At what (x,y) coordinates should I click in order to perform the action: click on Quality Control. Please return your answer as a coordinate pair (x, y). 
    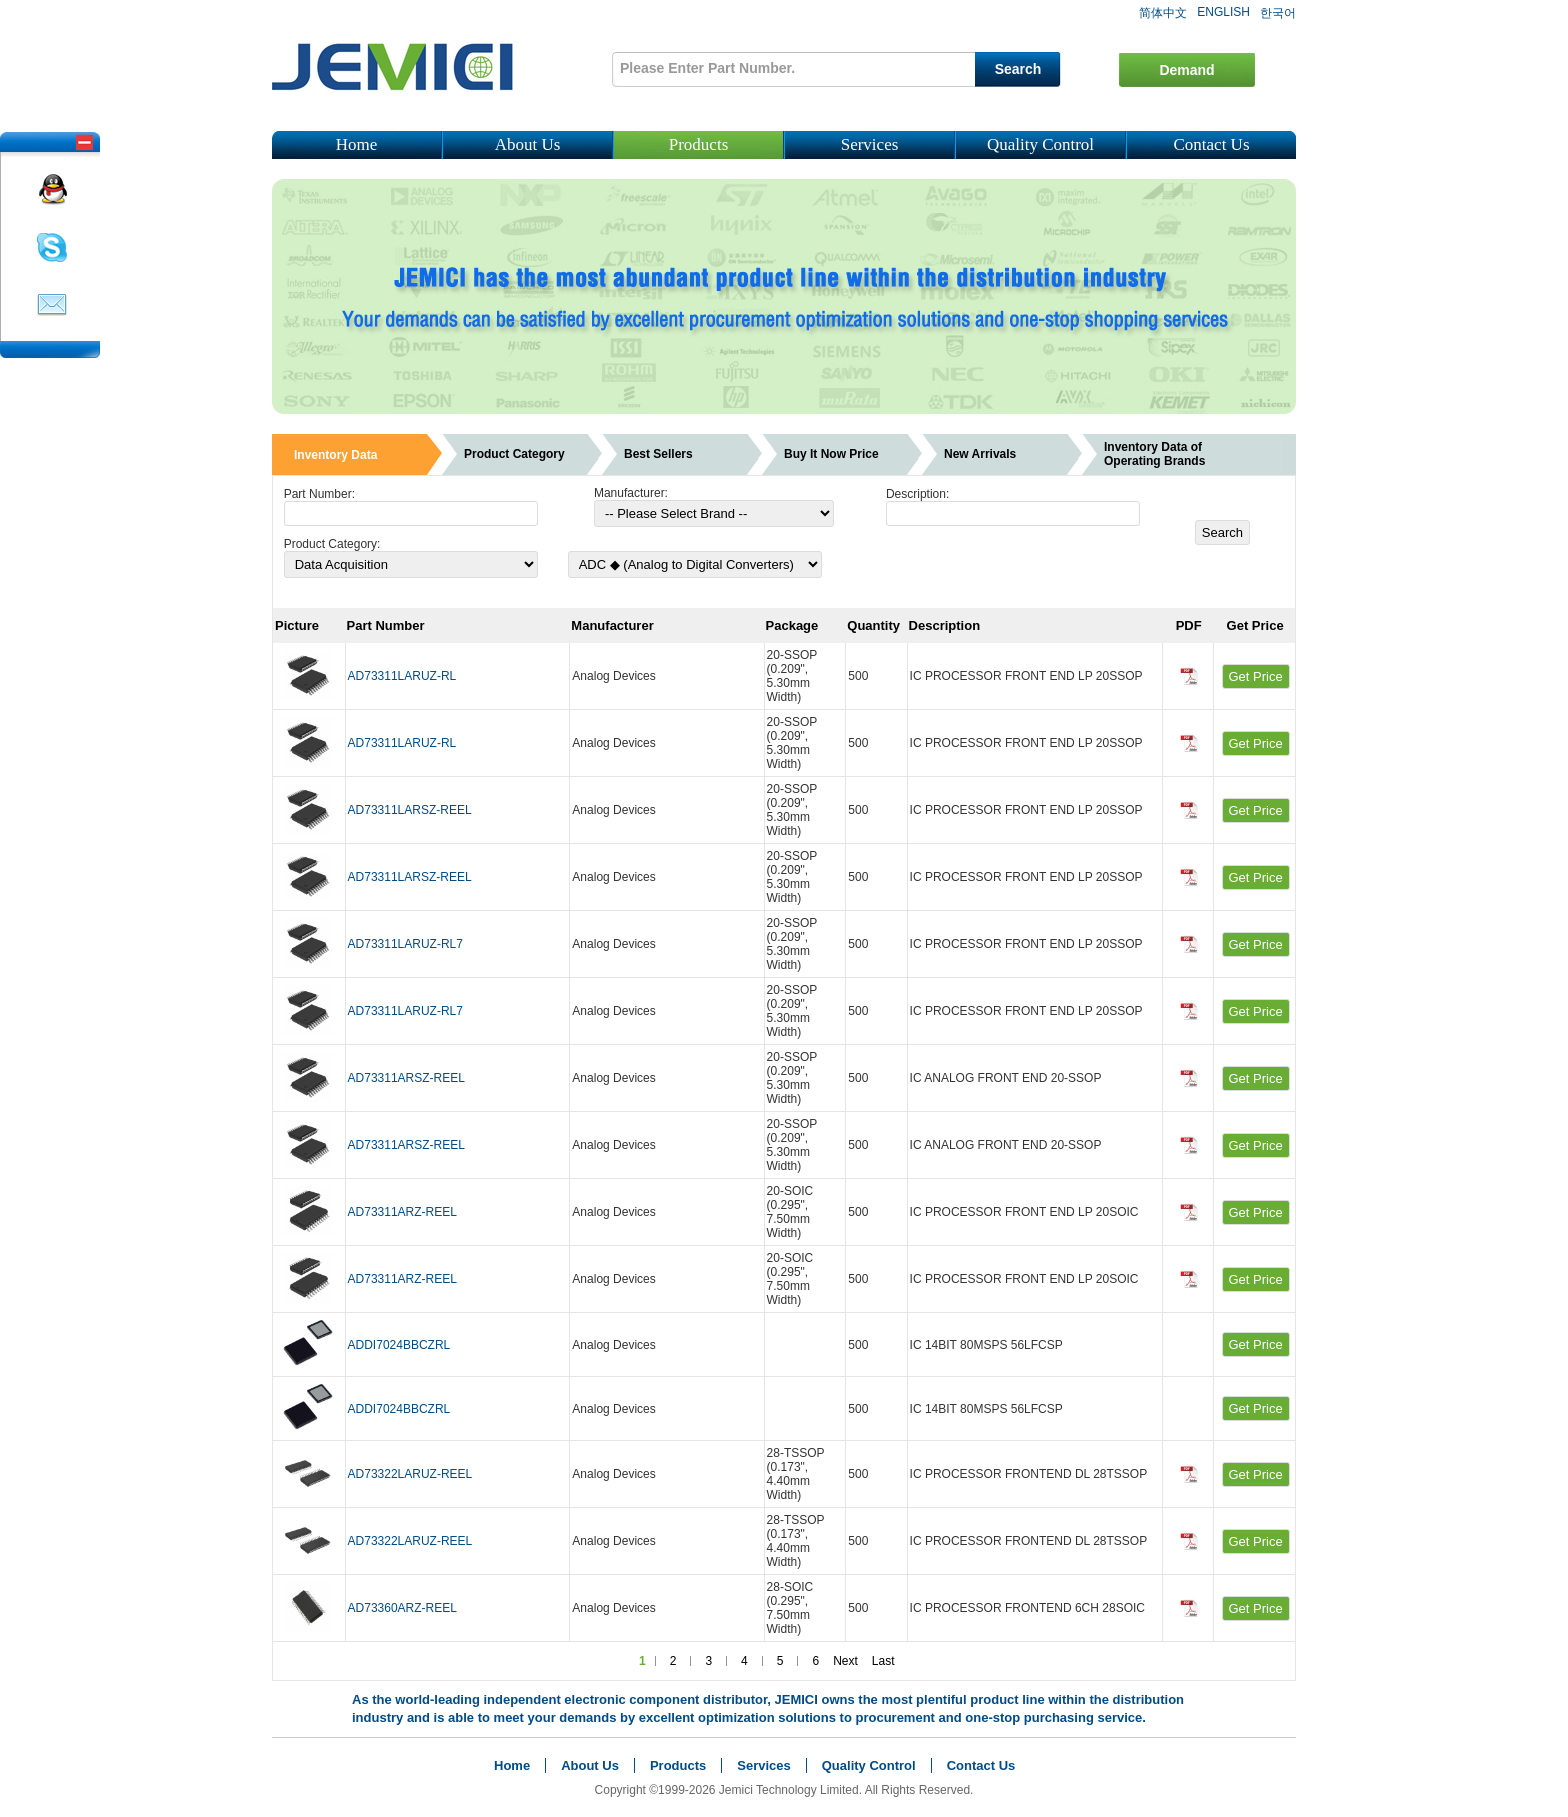
    Looking at the image, I should click on (1040, 144).